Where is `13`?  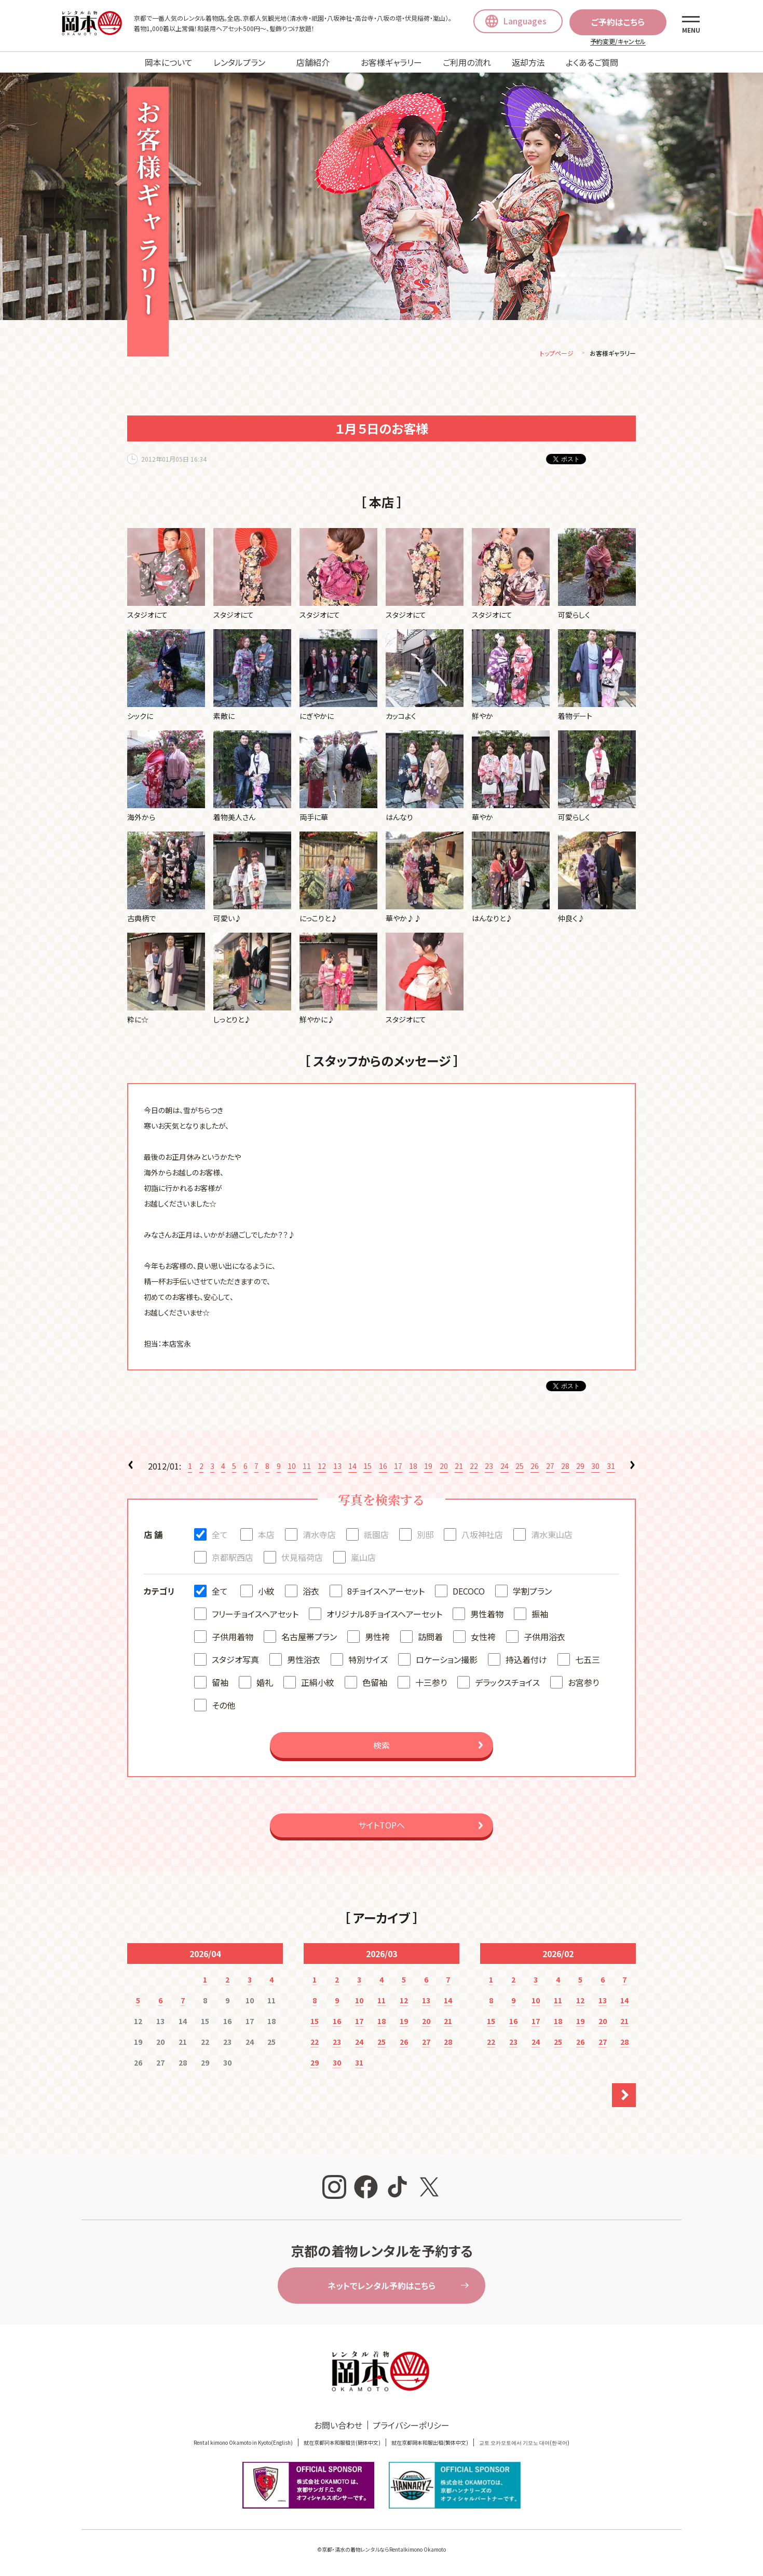 13 is located at coordinates (337, 1467).